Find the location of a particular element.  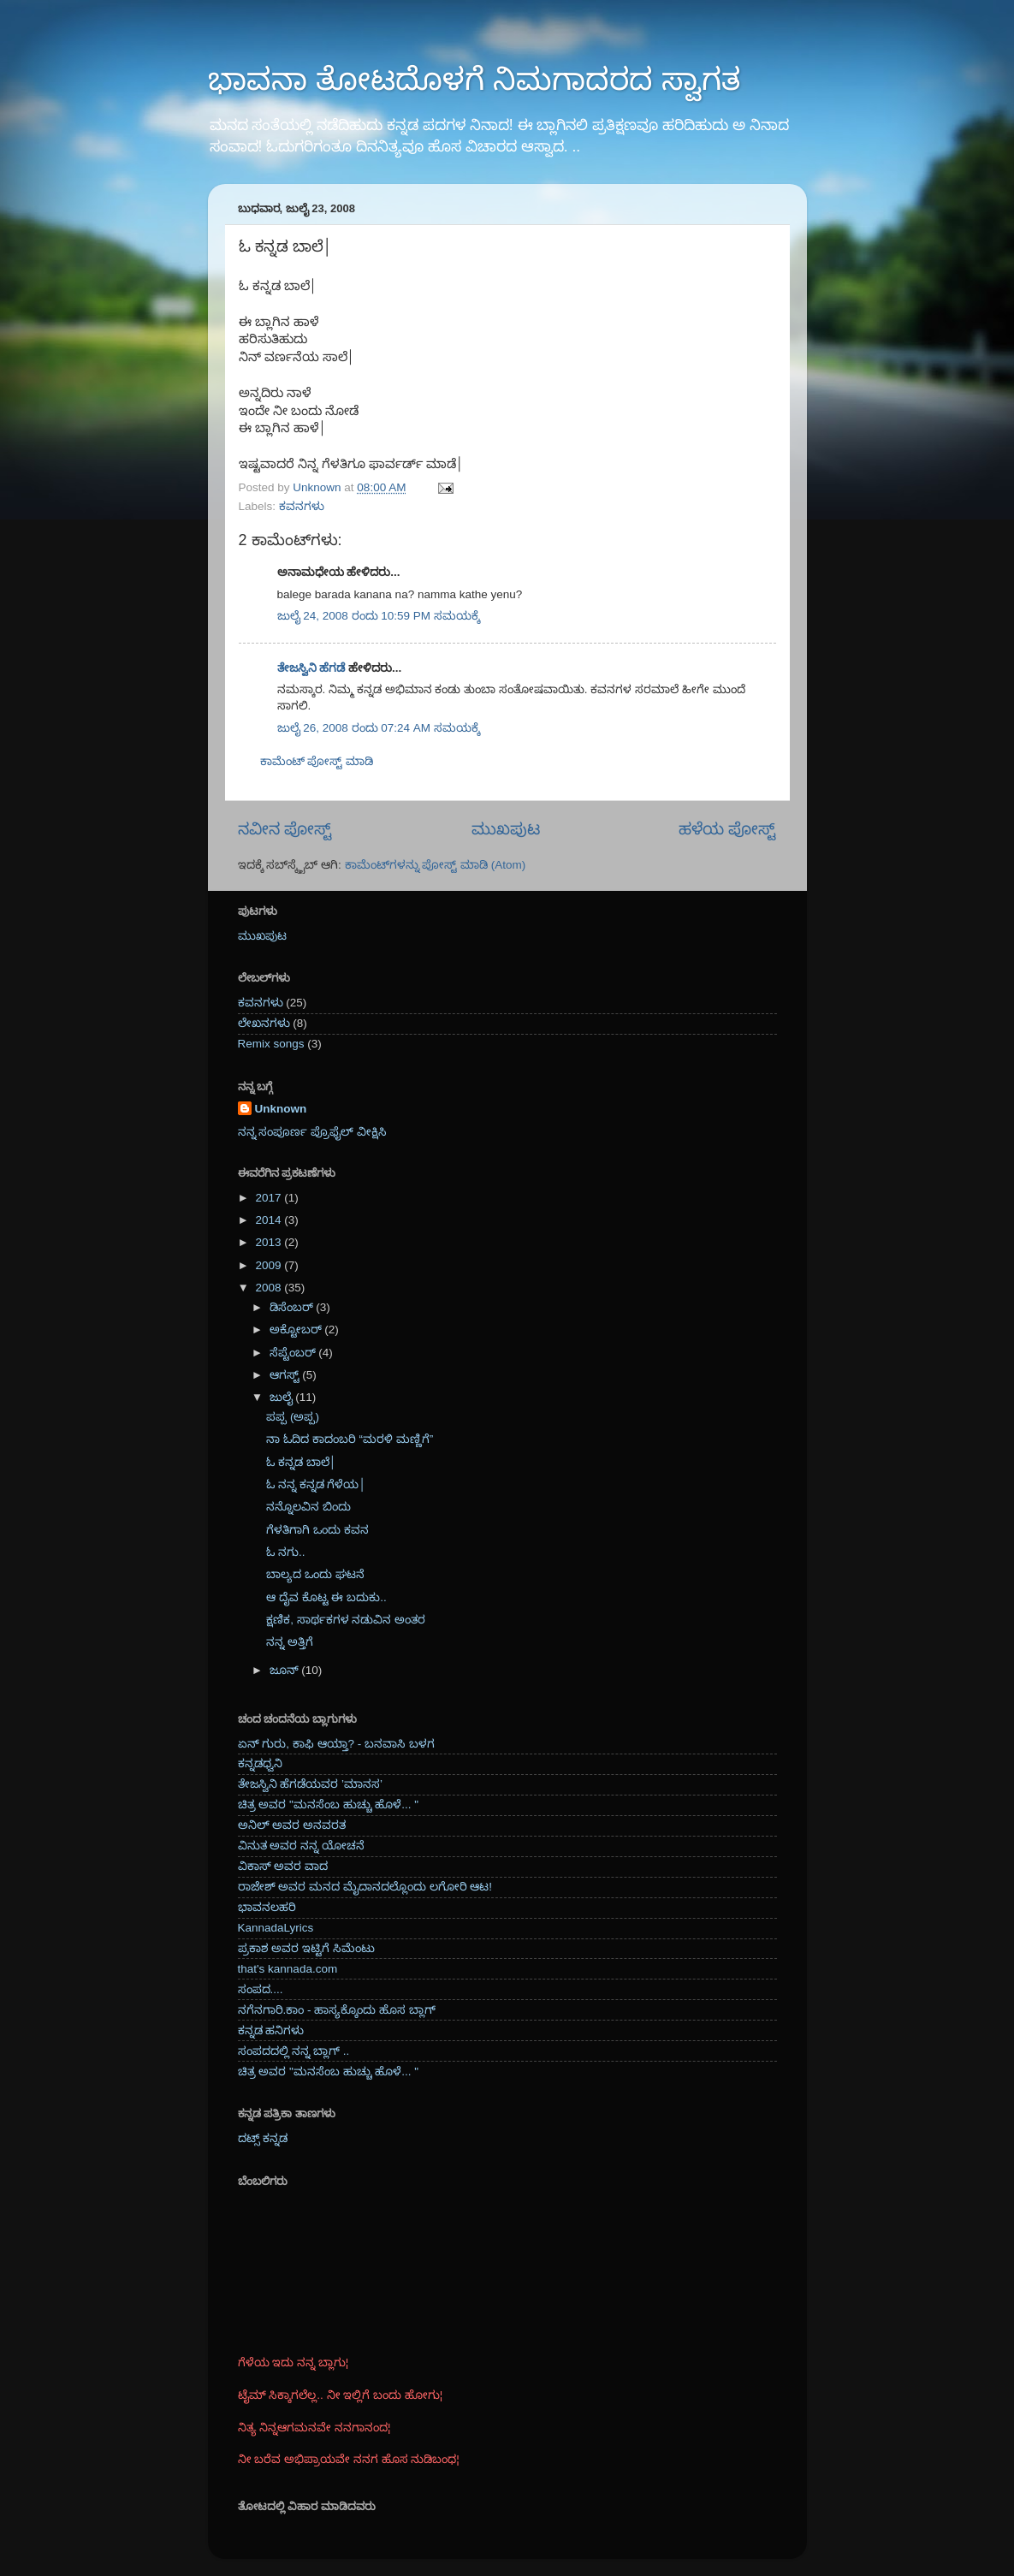

ನಾ ಓದಿದ ಕಾದಂಬರಿ “ಮರಳಿ ಮಣ್ಣಿಗೆ” is located at coordinates (349, 1439).